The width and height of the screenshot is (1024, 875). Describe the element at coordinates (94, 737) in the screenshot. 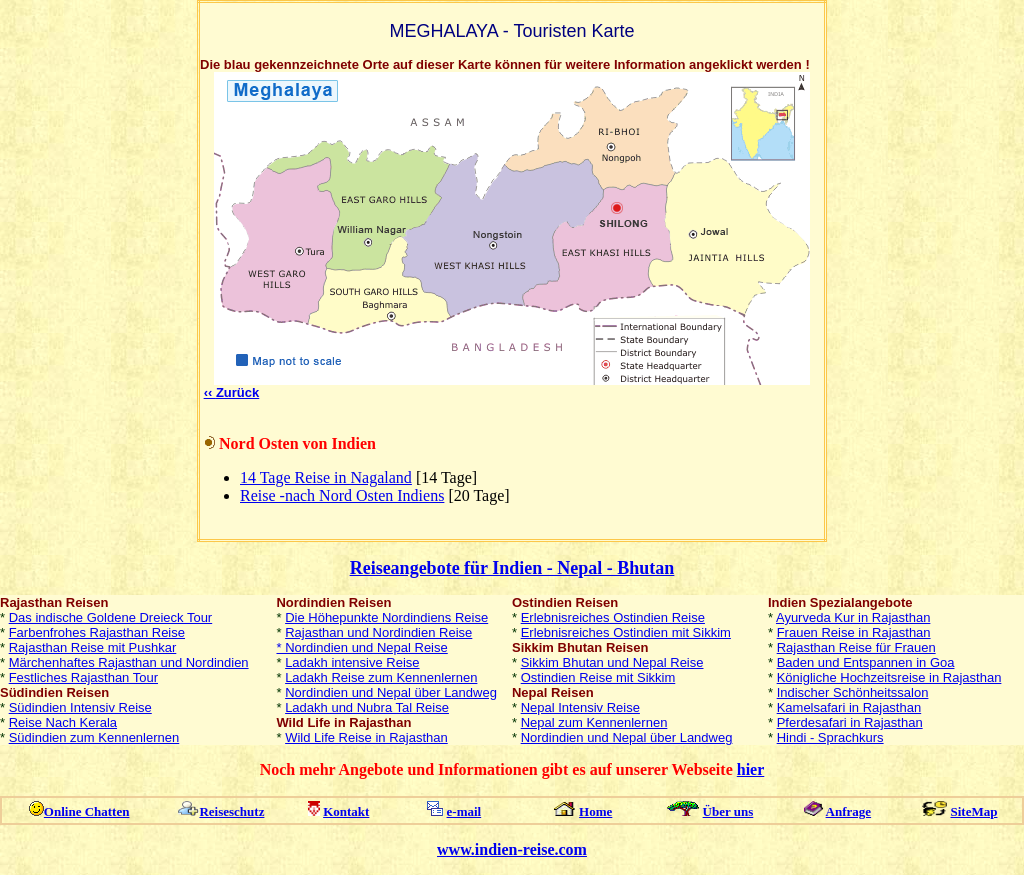

I see `Südindien zum Kennenlernen` at that location.